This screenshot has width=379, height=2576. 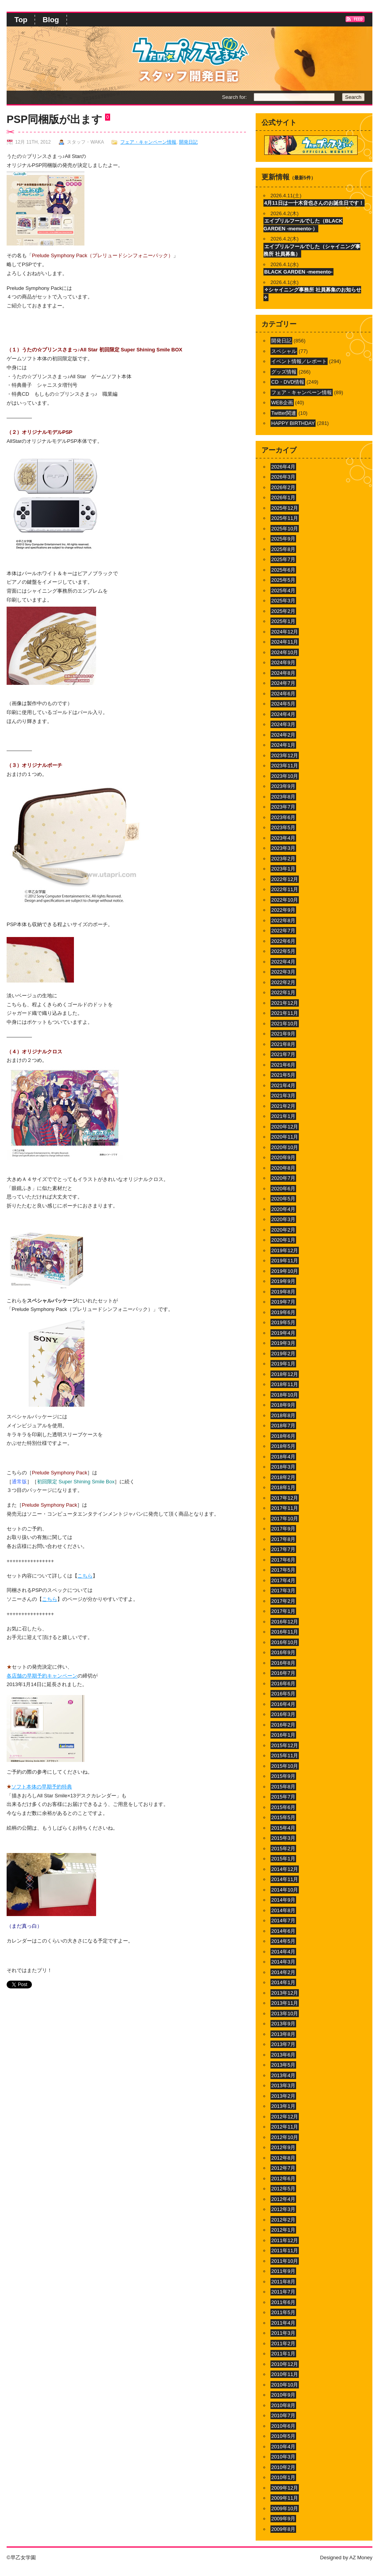 What do you see at coordinates (283, 2065) in the screenshot?
I see `2013年5月` at bounding box center [283, 2065].